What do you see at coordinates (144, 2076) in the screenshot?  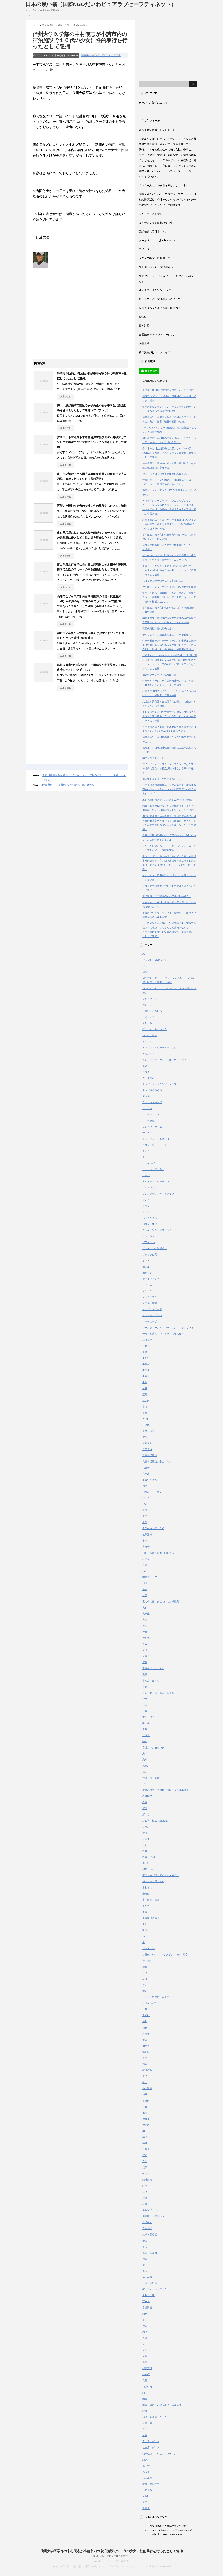 I see `王子` at bounding box center [144, 2076].